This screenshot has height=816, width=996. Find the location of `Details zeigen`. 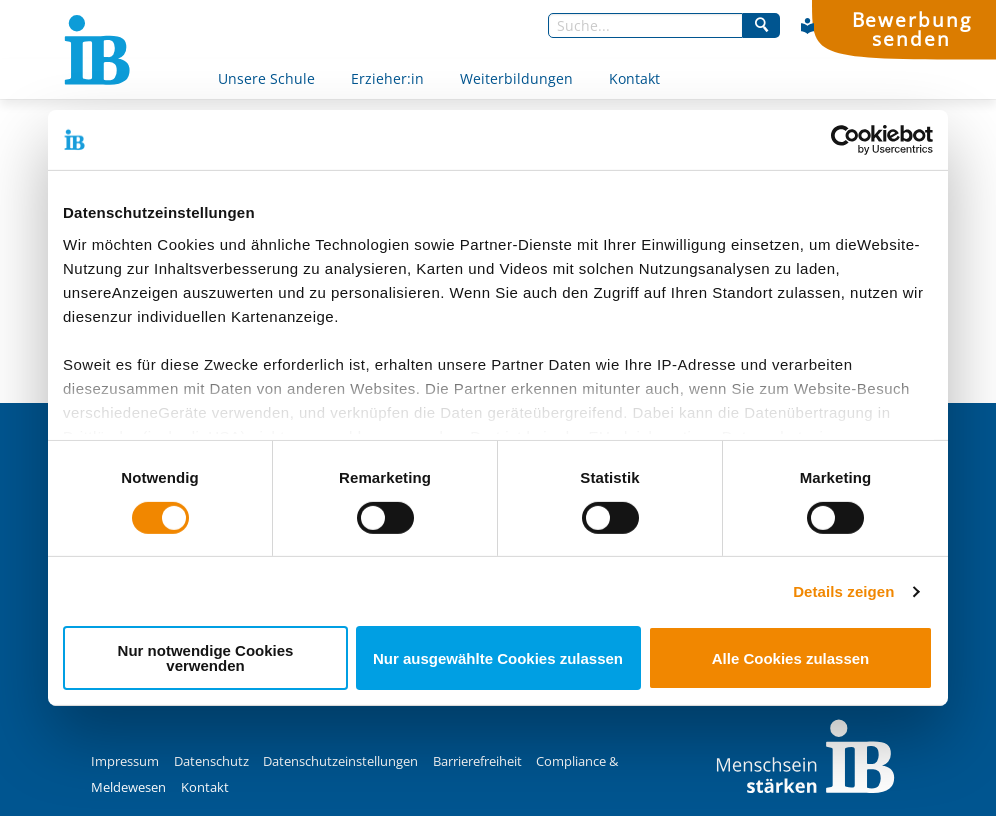

Details zeigen is located at coordinates (843, 591).